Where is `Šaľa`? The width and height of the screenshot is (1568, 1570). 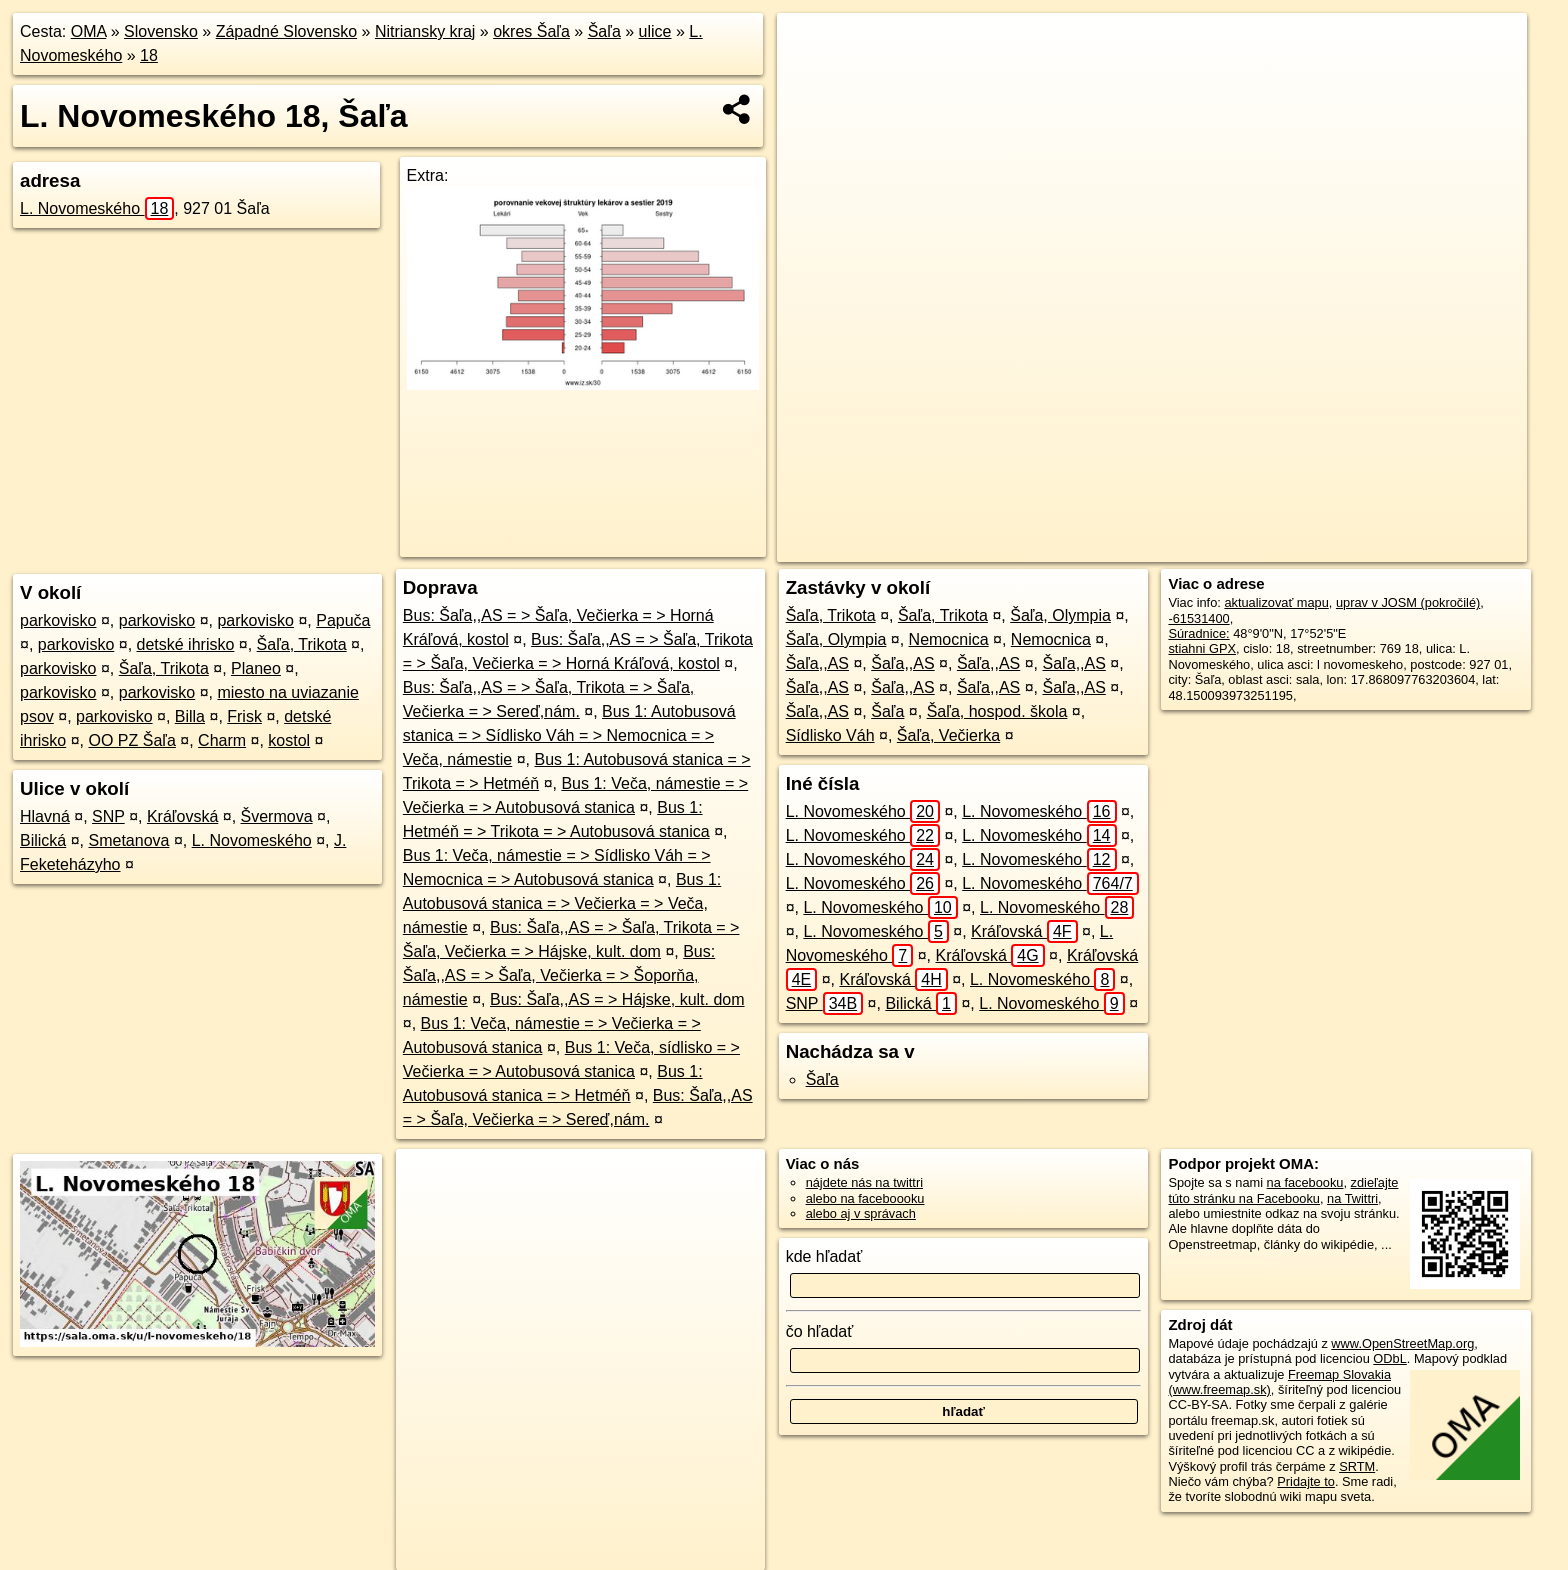 Šaľa is located at coordinates (604, 31).